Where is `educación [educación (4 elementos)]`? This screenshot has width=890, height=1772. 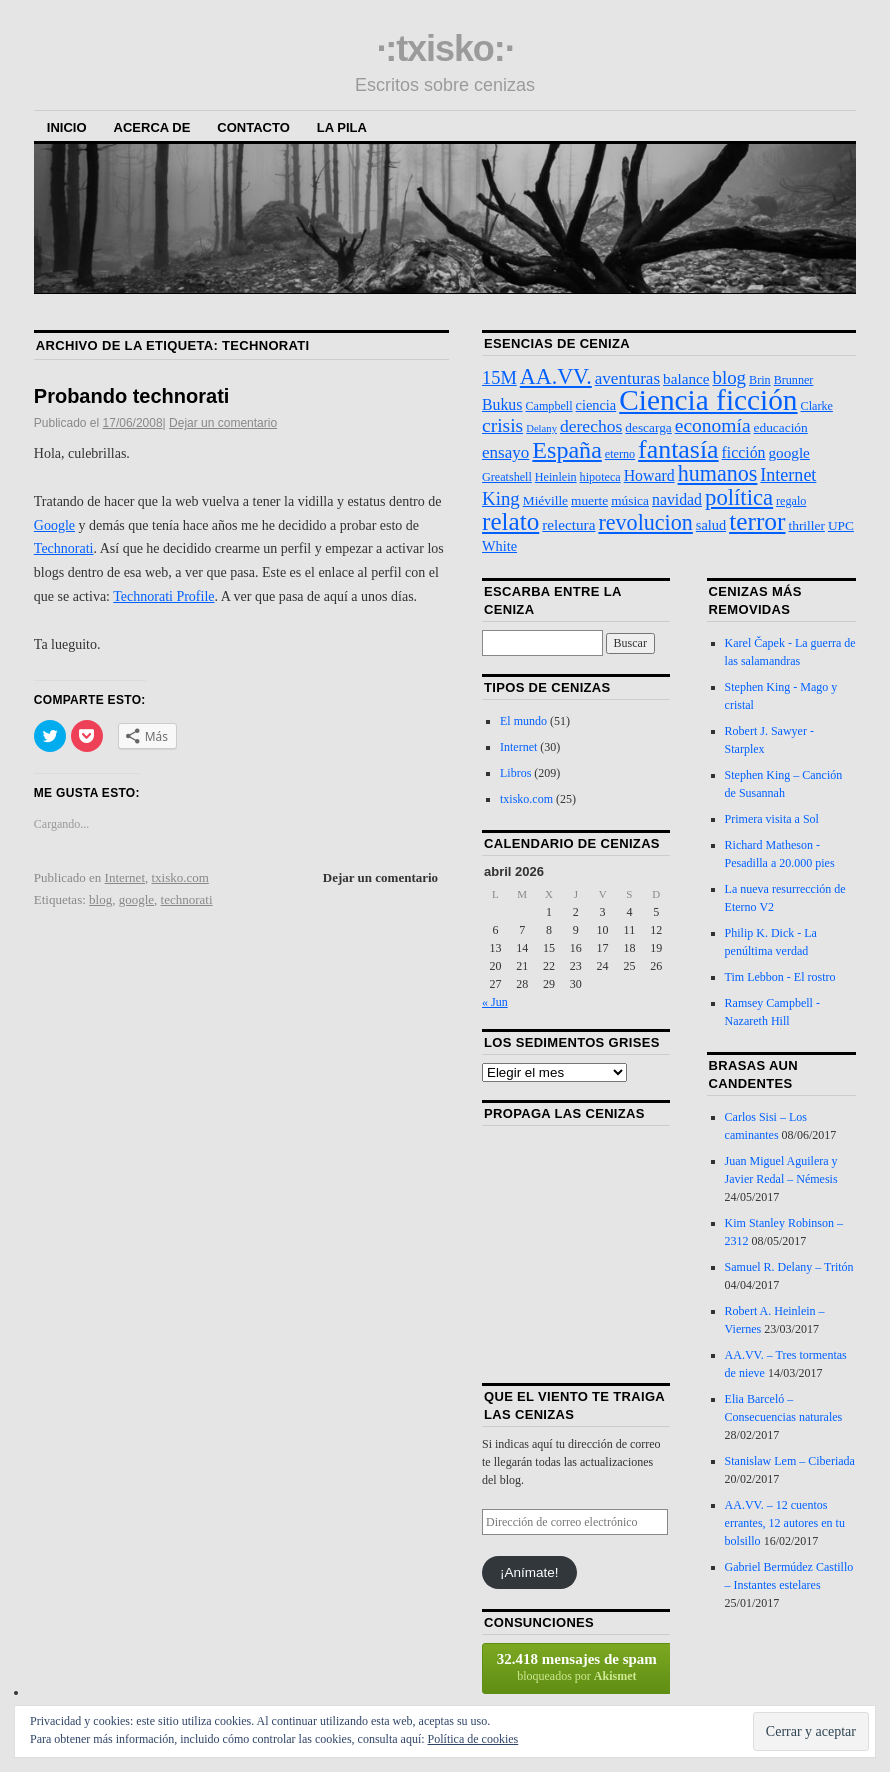
educación [educación (4 elementos)] is located at coordinates (781, 427).